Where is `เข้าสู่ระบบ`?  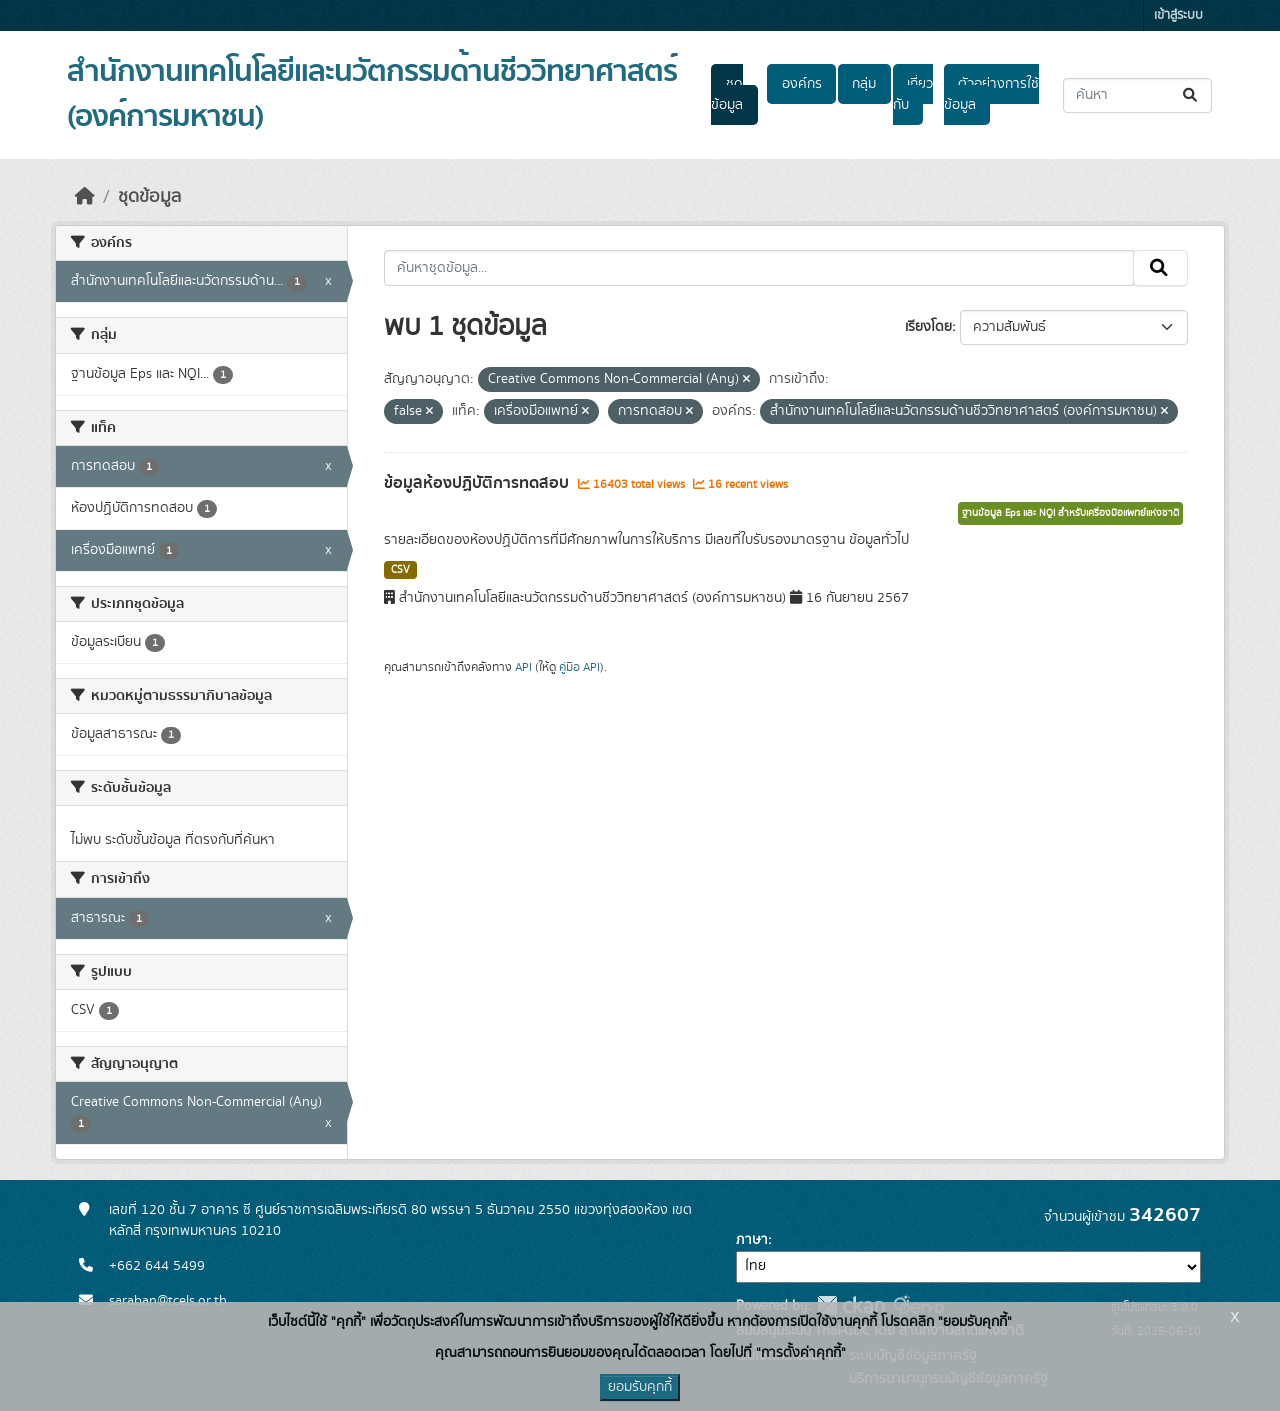
เข้าสู่ระบบ is located at coordinates (1178, 15).